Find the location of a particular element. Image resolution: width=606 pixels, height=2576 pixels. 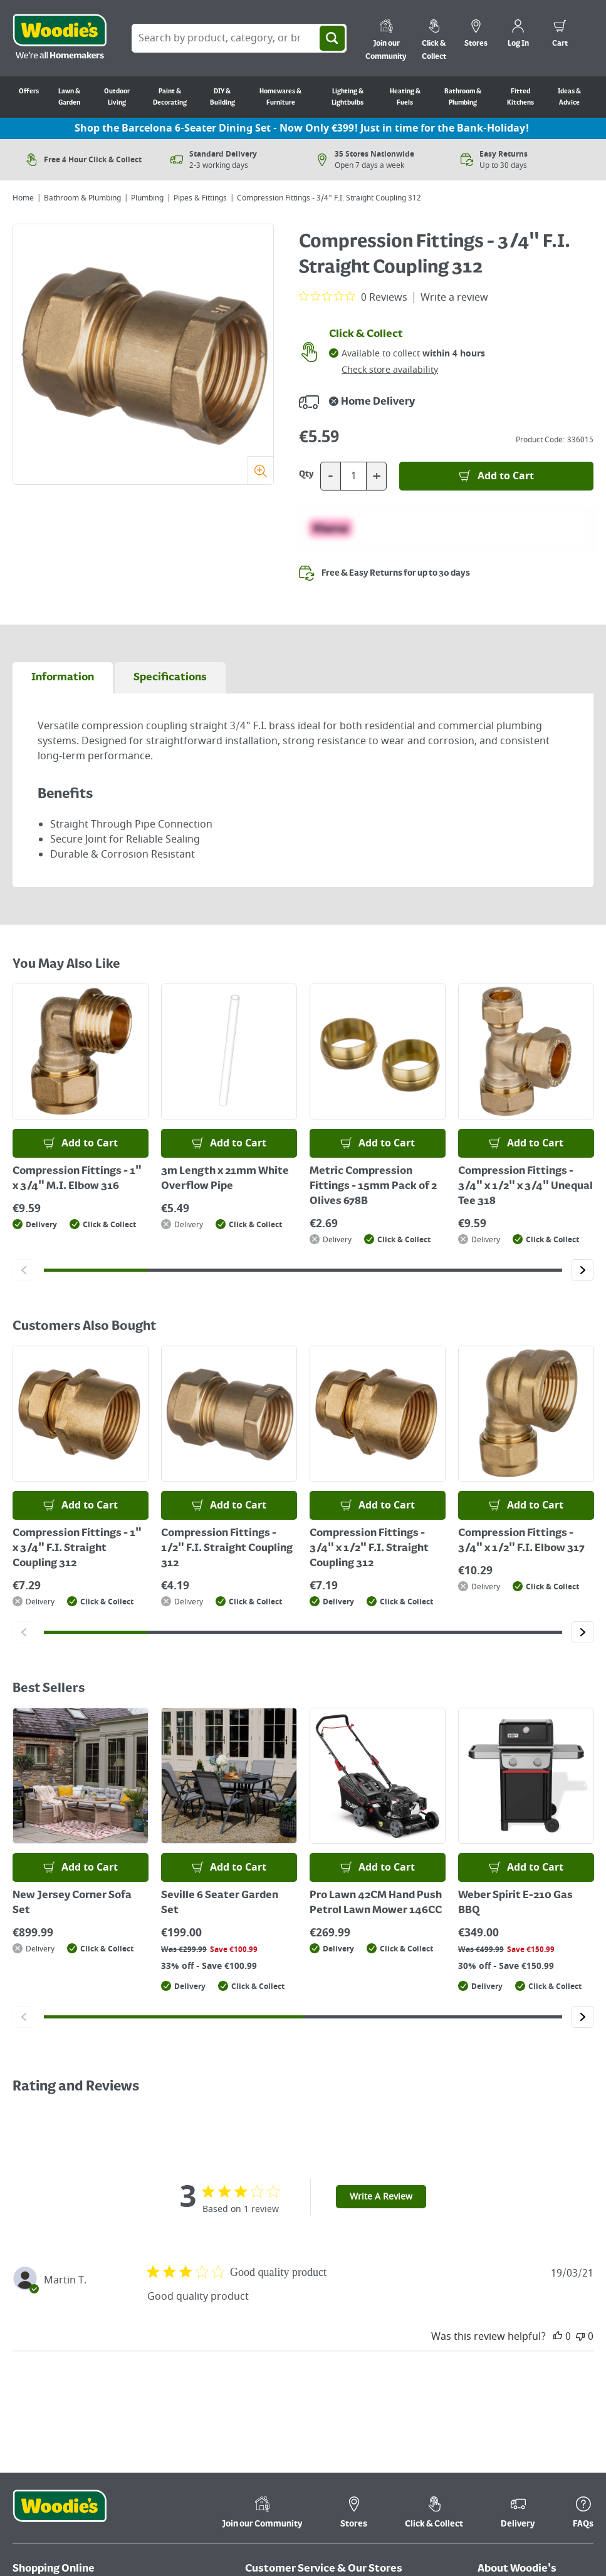

Ideas & Advice [Go to Ideas & Advice] is located at coordinates (569, 97).